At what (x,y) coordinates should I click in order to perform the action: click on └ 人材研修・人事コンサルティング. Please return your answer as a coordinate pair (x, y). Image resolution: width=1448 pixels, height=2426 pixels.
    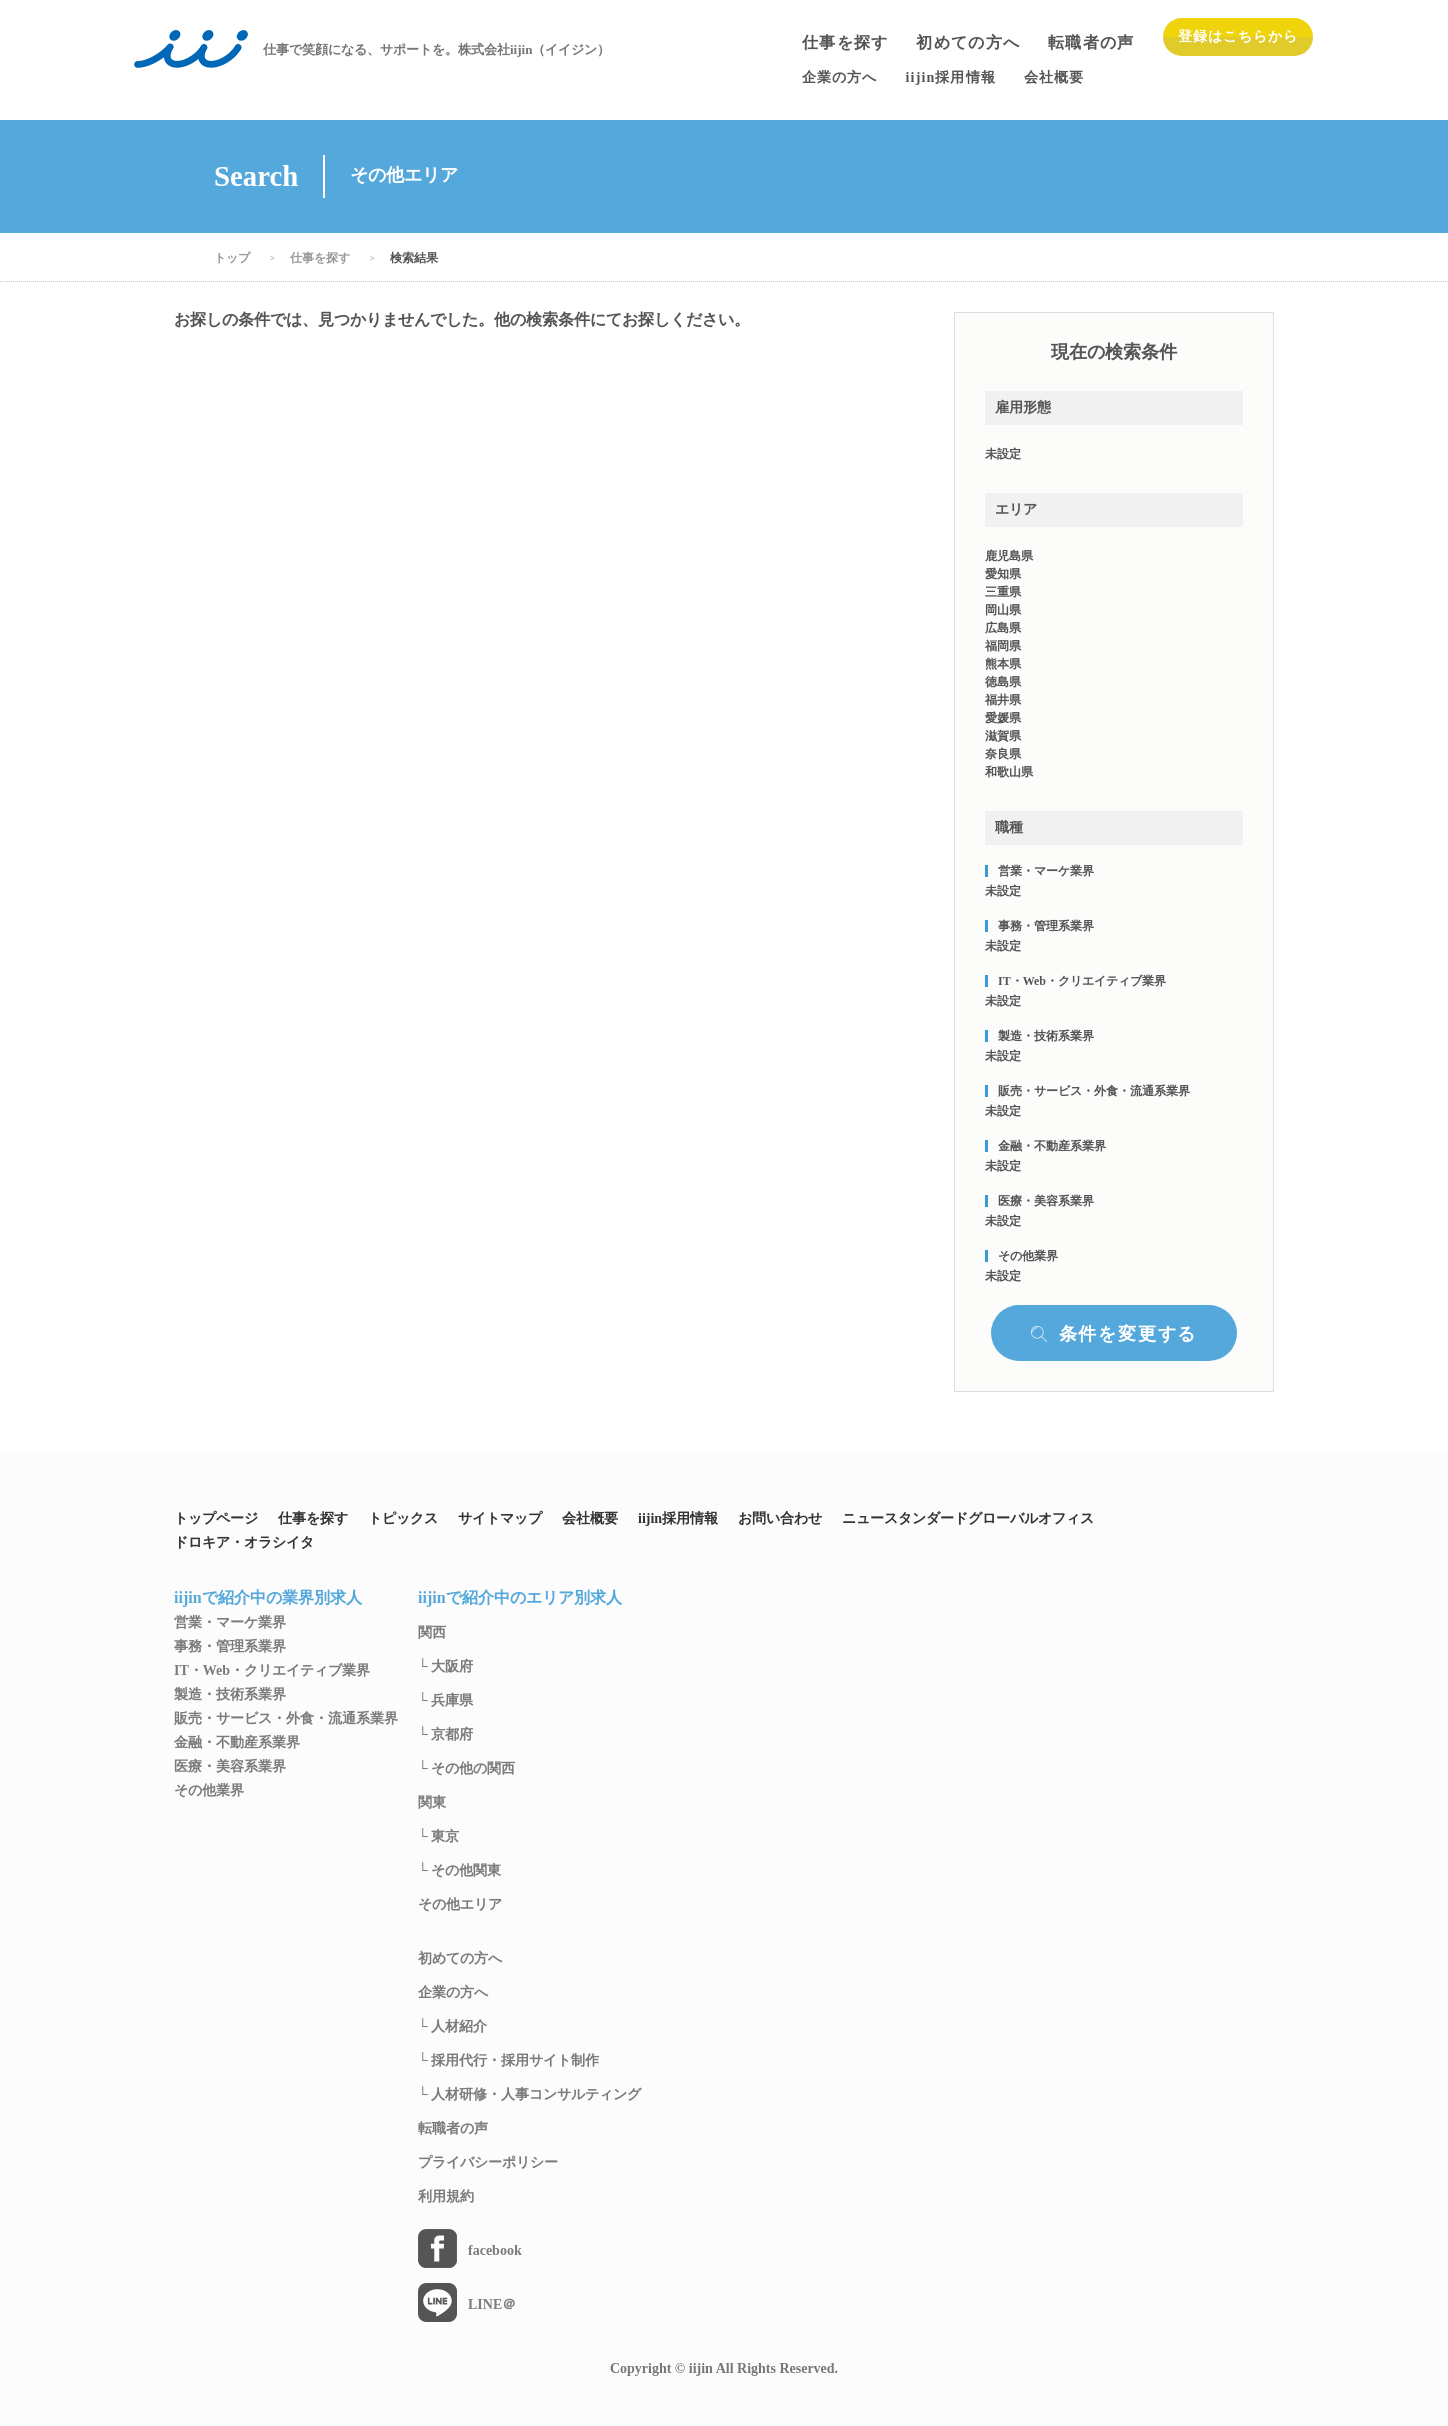
    Looking at the image, I should click on (529, 2095).